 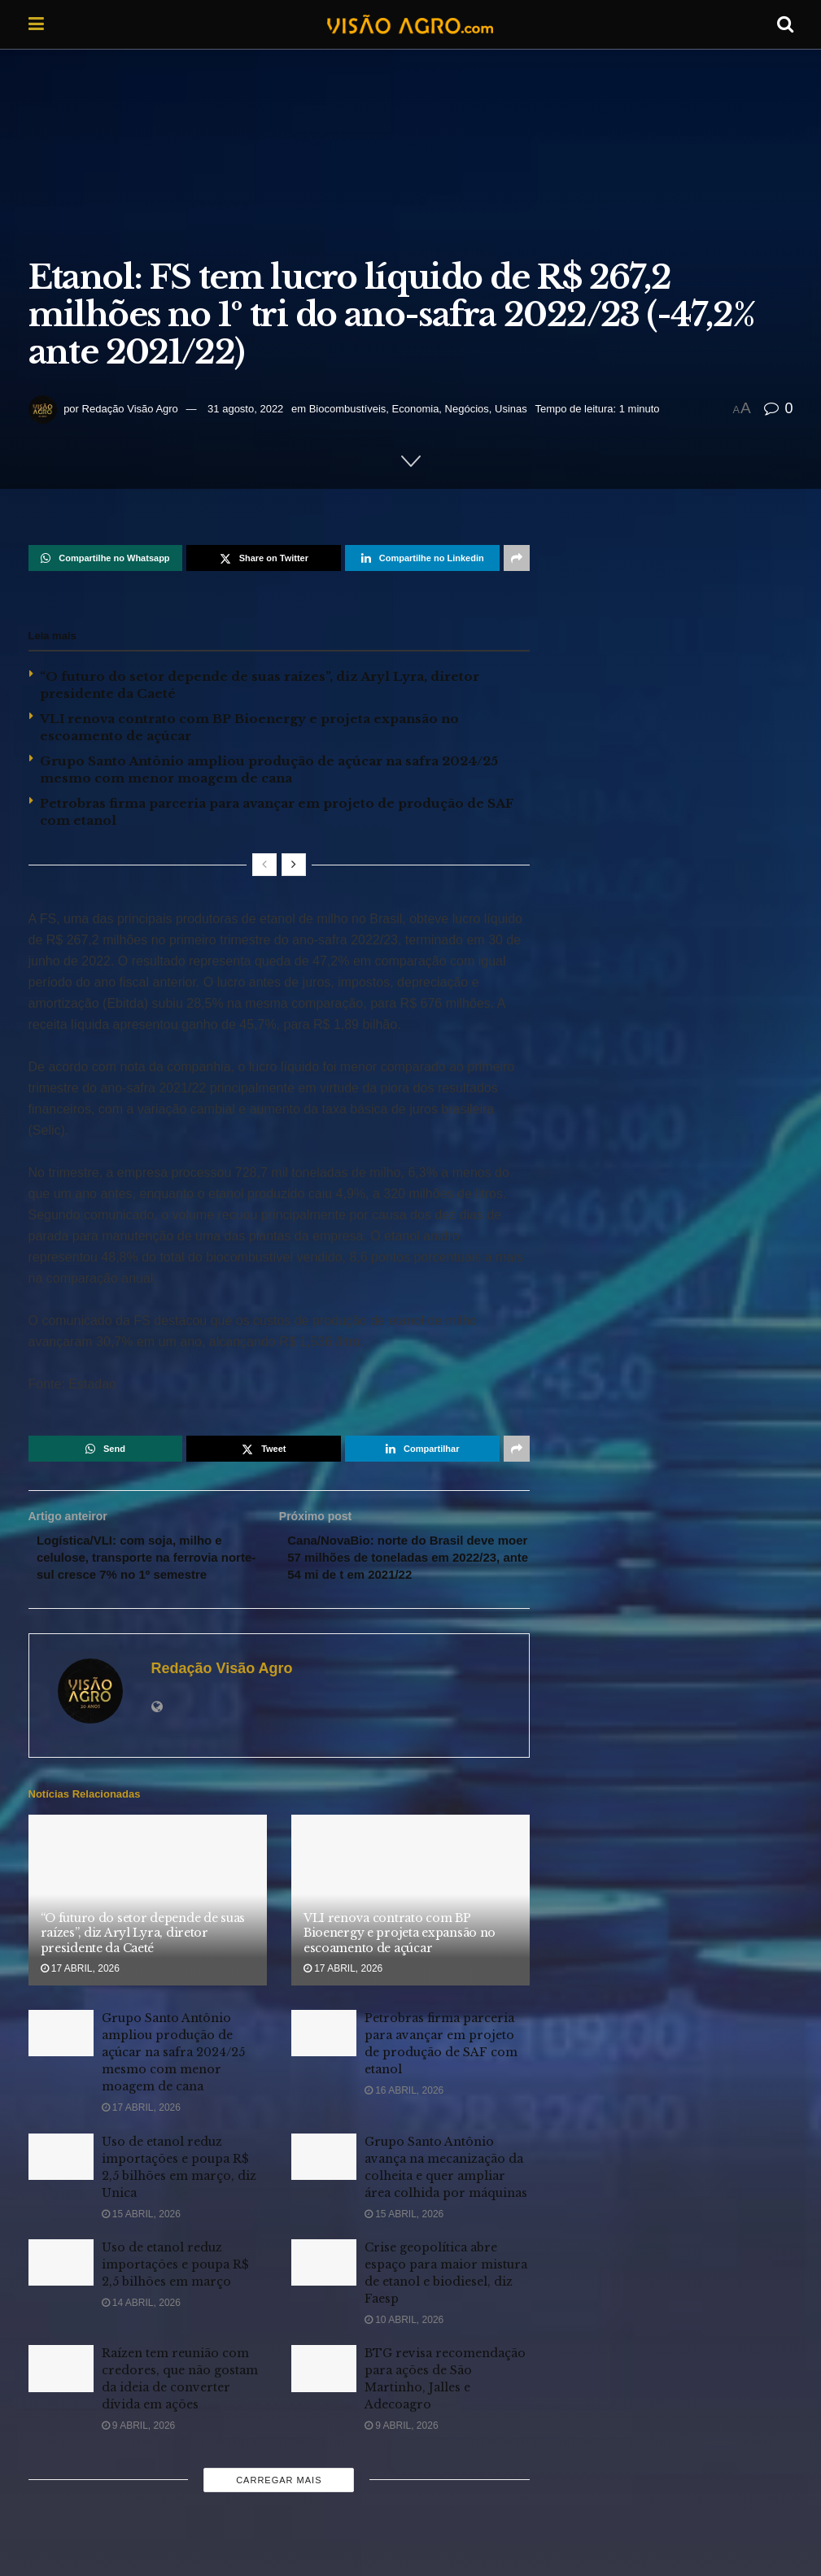 I want to click on [Search Button], so click(x=785, y=24).